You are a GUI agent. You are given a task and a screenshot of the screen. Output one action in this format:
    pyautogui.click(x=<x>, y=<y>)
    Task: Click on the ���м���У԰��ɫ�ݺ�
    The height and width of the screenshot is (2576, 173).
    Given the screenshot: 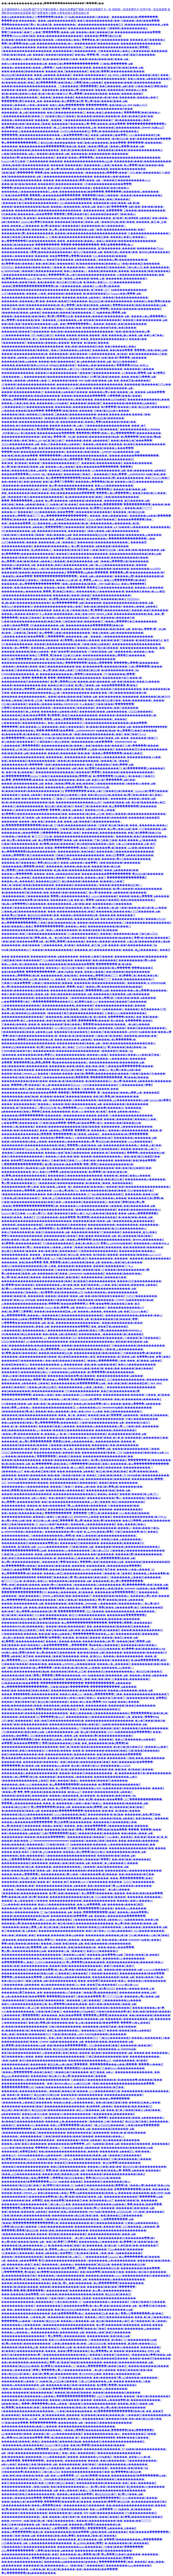 What is the action you would take?
    pyautogui.click(x=15, y=1239)
    